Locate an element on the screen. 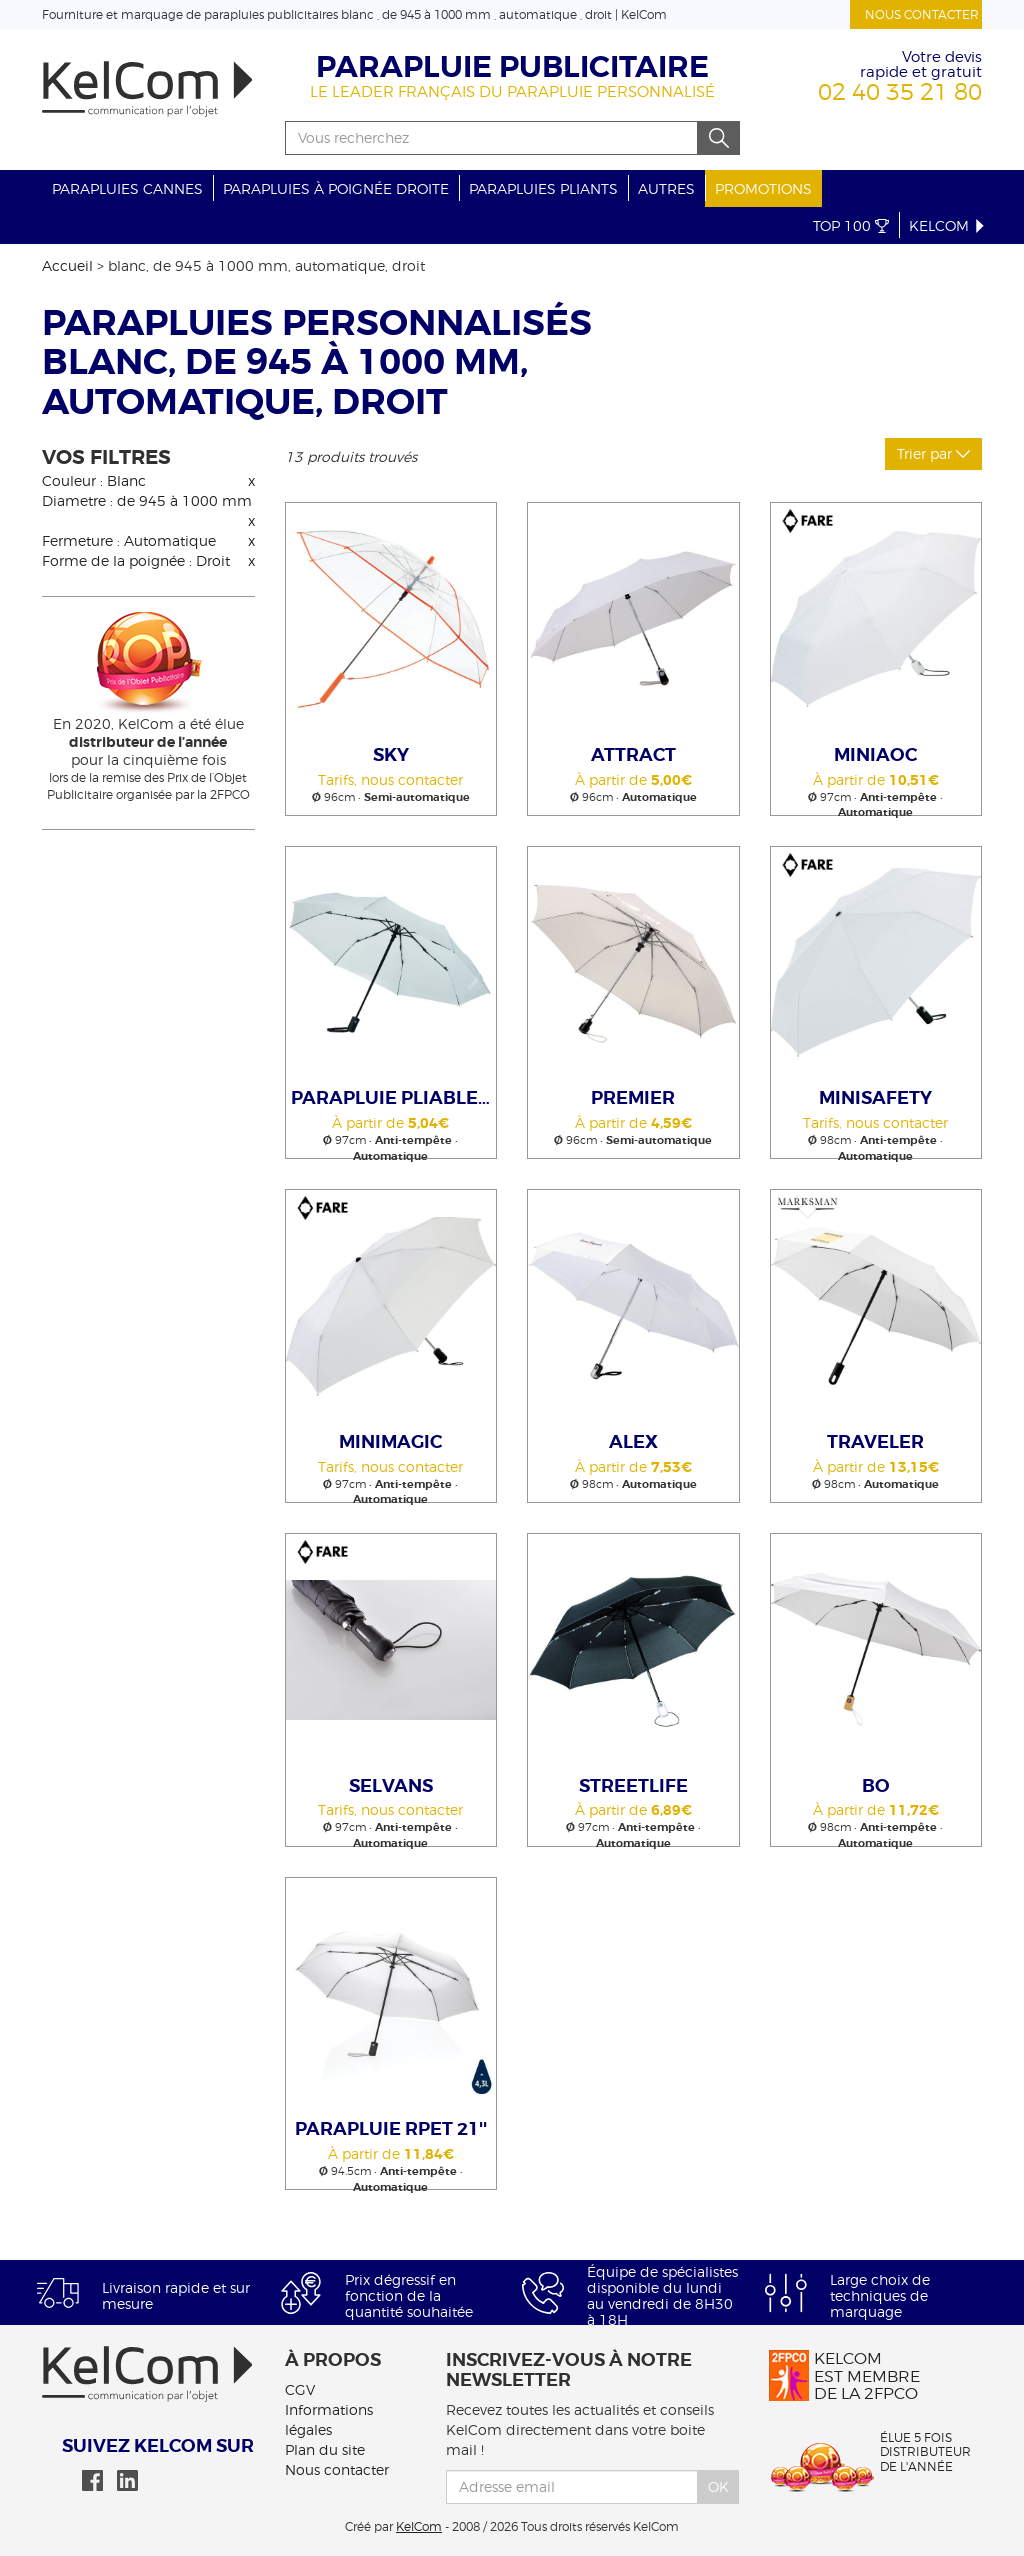 The height and width of the screenshot is (2556, 1024). MiniMagic is located at coordinates (390, 1442).